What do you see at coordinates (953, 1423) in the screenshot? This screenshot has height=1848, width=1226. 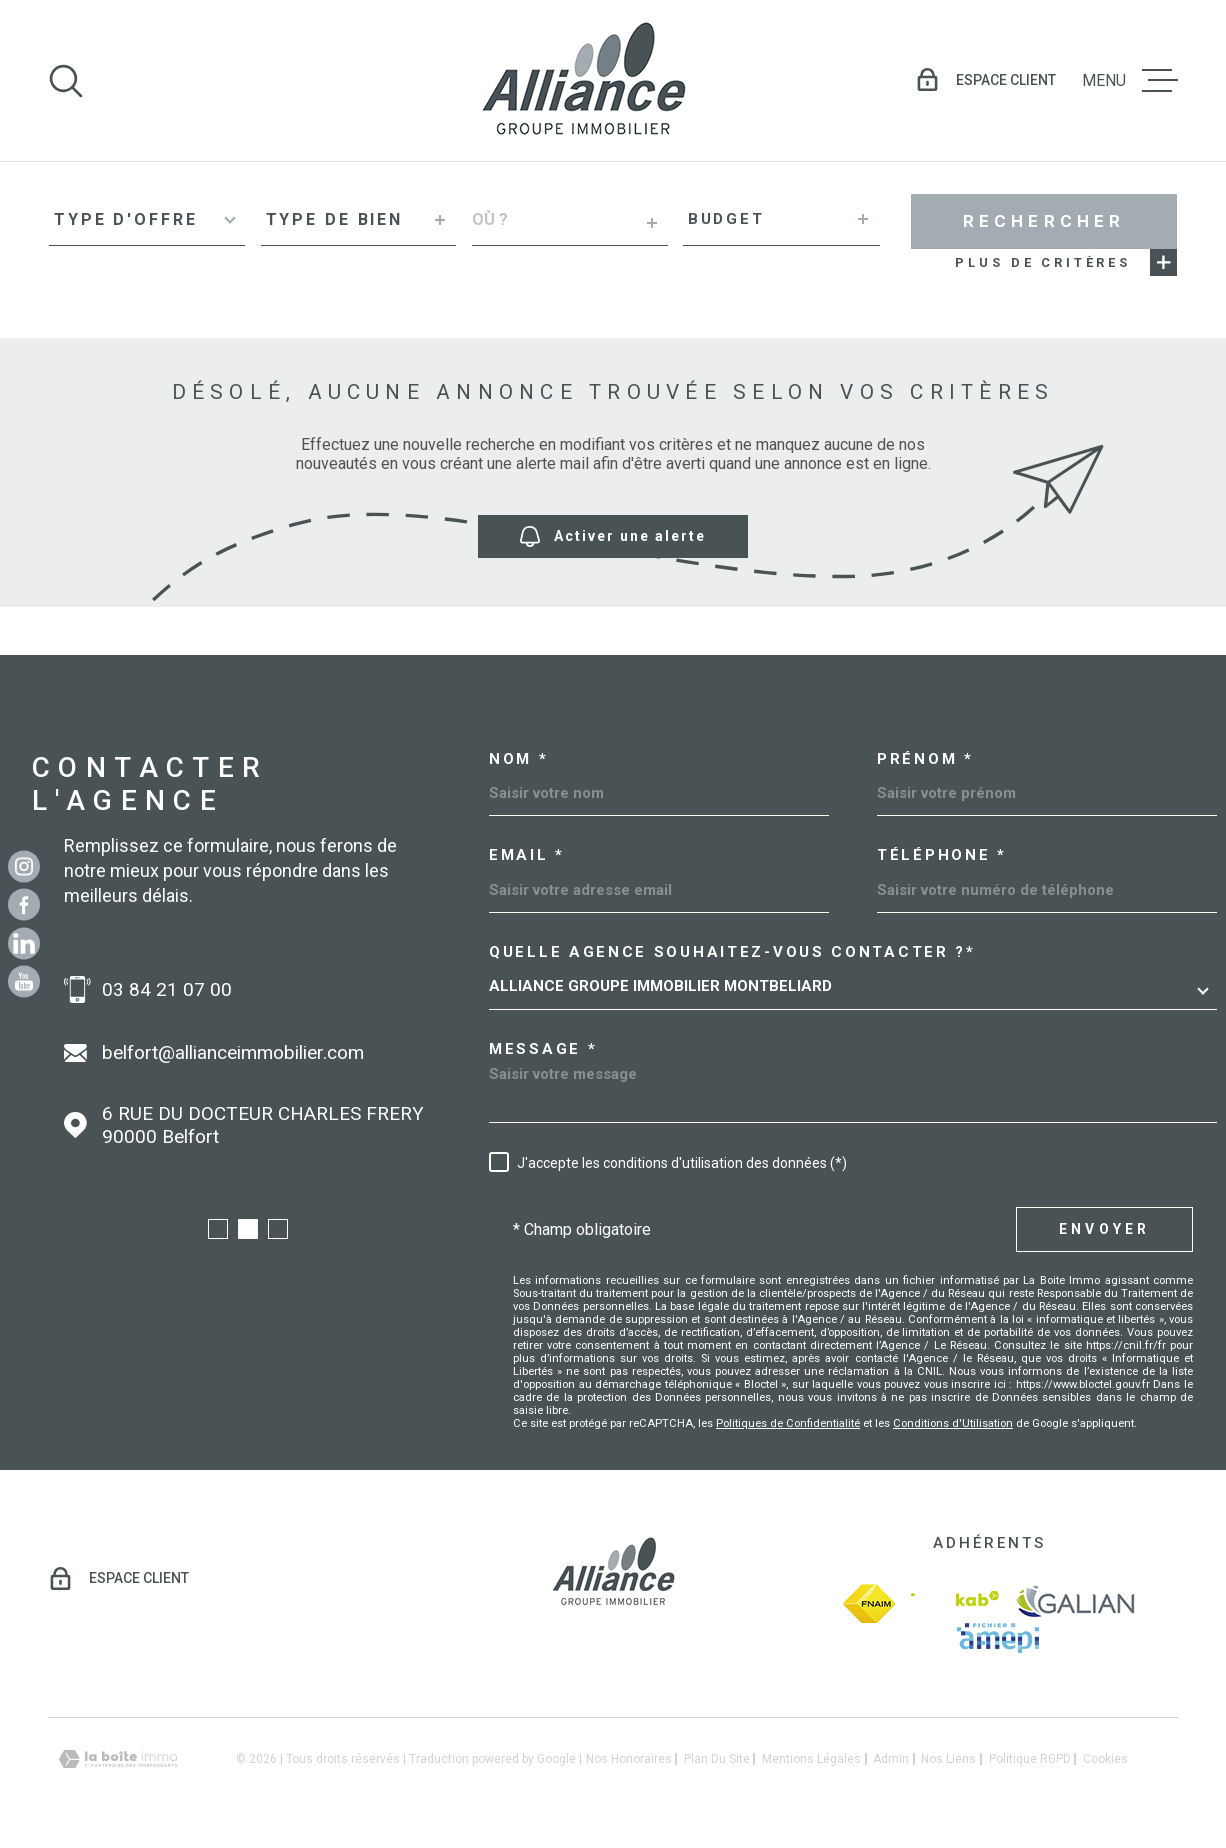 I see `Conditions d'Utilisation` at bounding box center [953, 1423].